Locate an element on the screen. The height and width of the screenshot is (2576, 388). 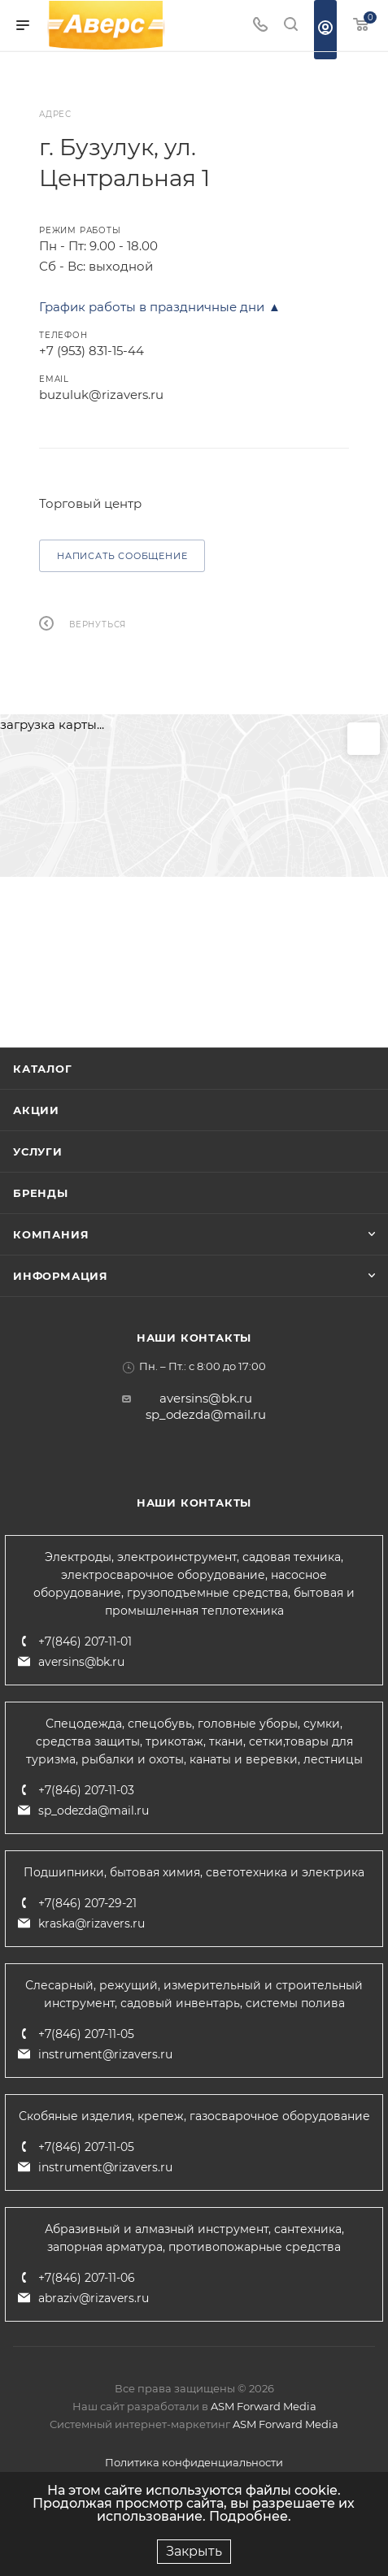
sp_odezda@mail.ru is located at coordinates (206, 1414).